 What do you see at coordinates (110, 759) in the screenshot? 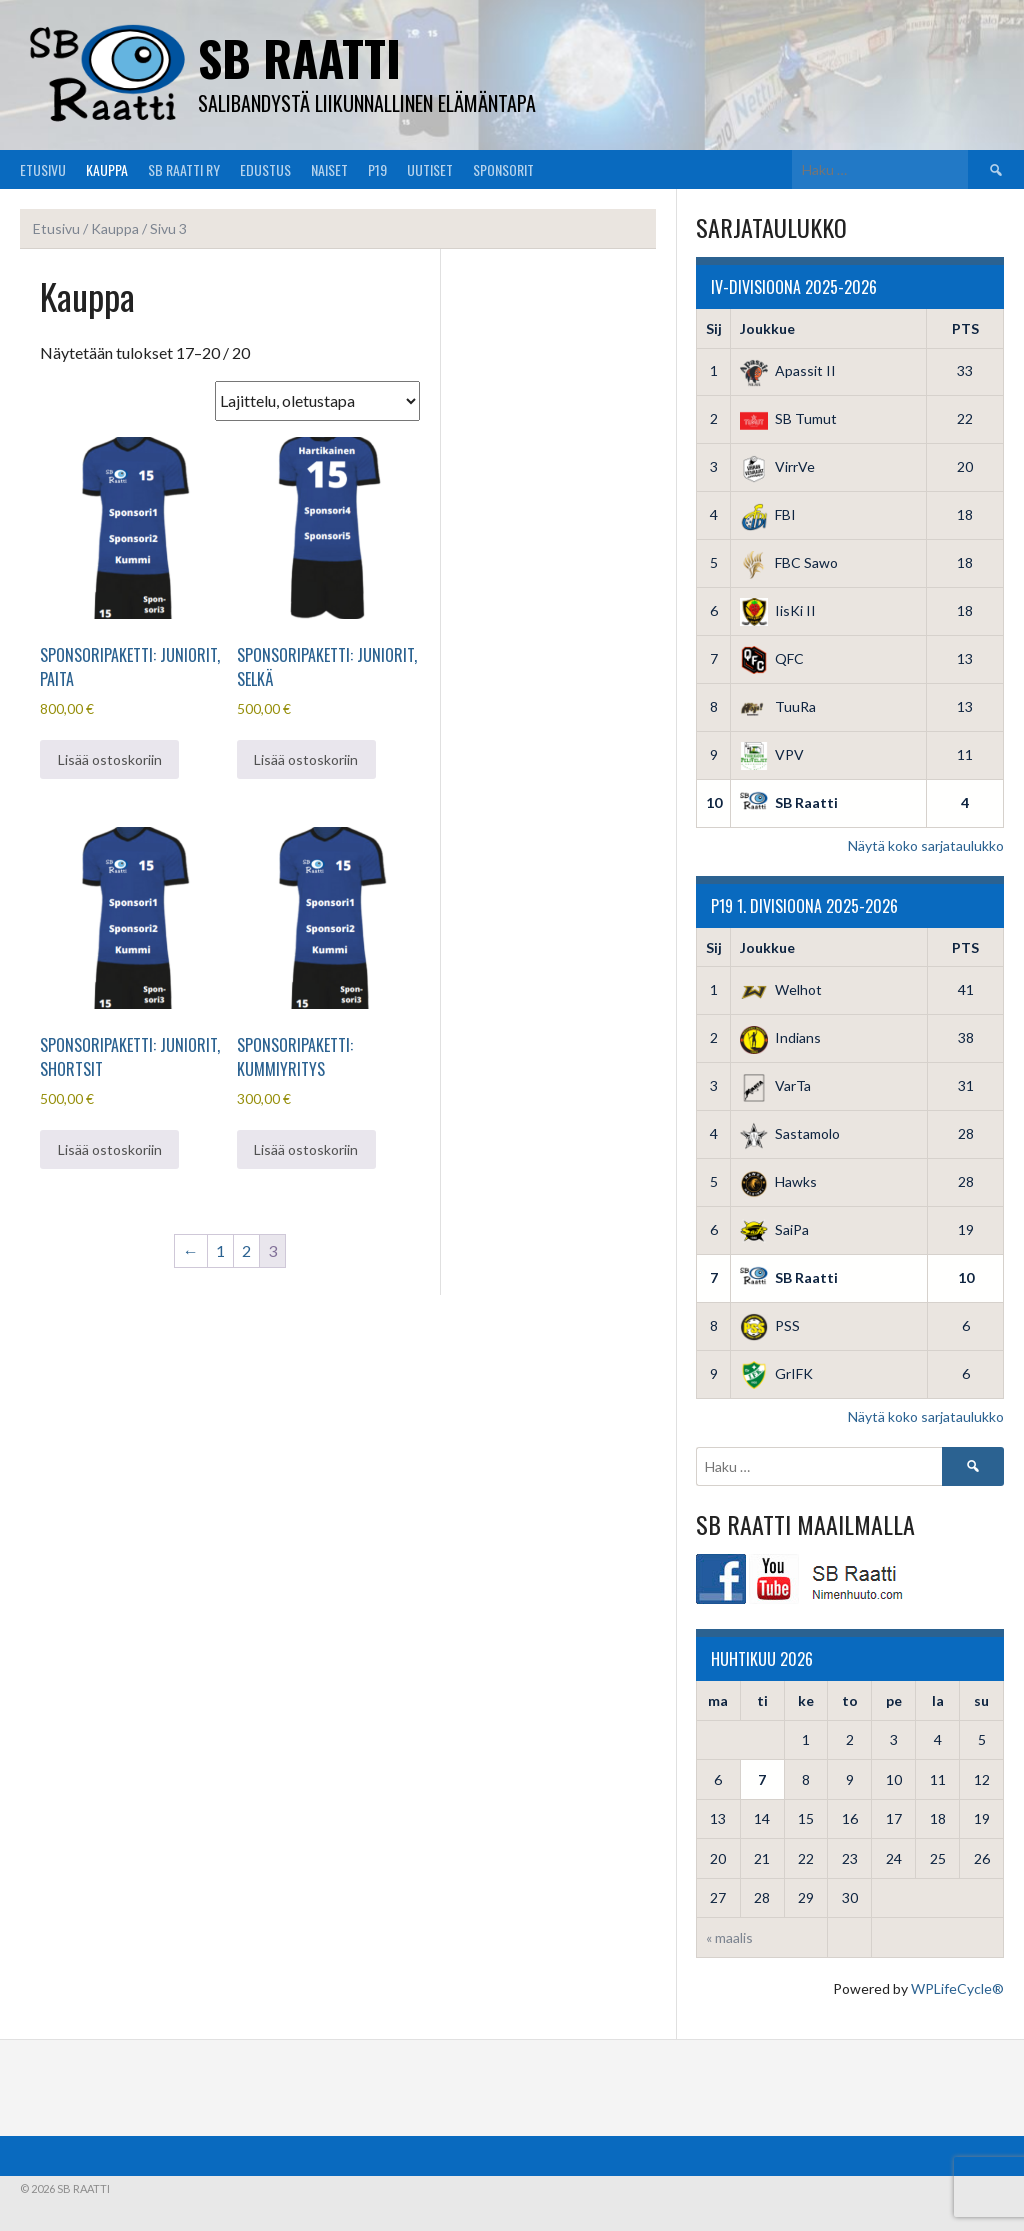
I see `Lisää ostoskoriin [button]` at bounding box center [110, 759].